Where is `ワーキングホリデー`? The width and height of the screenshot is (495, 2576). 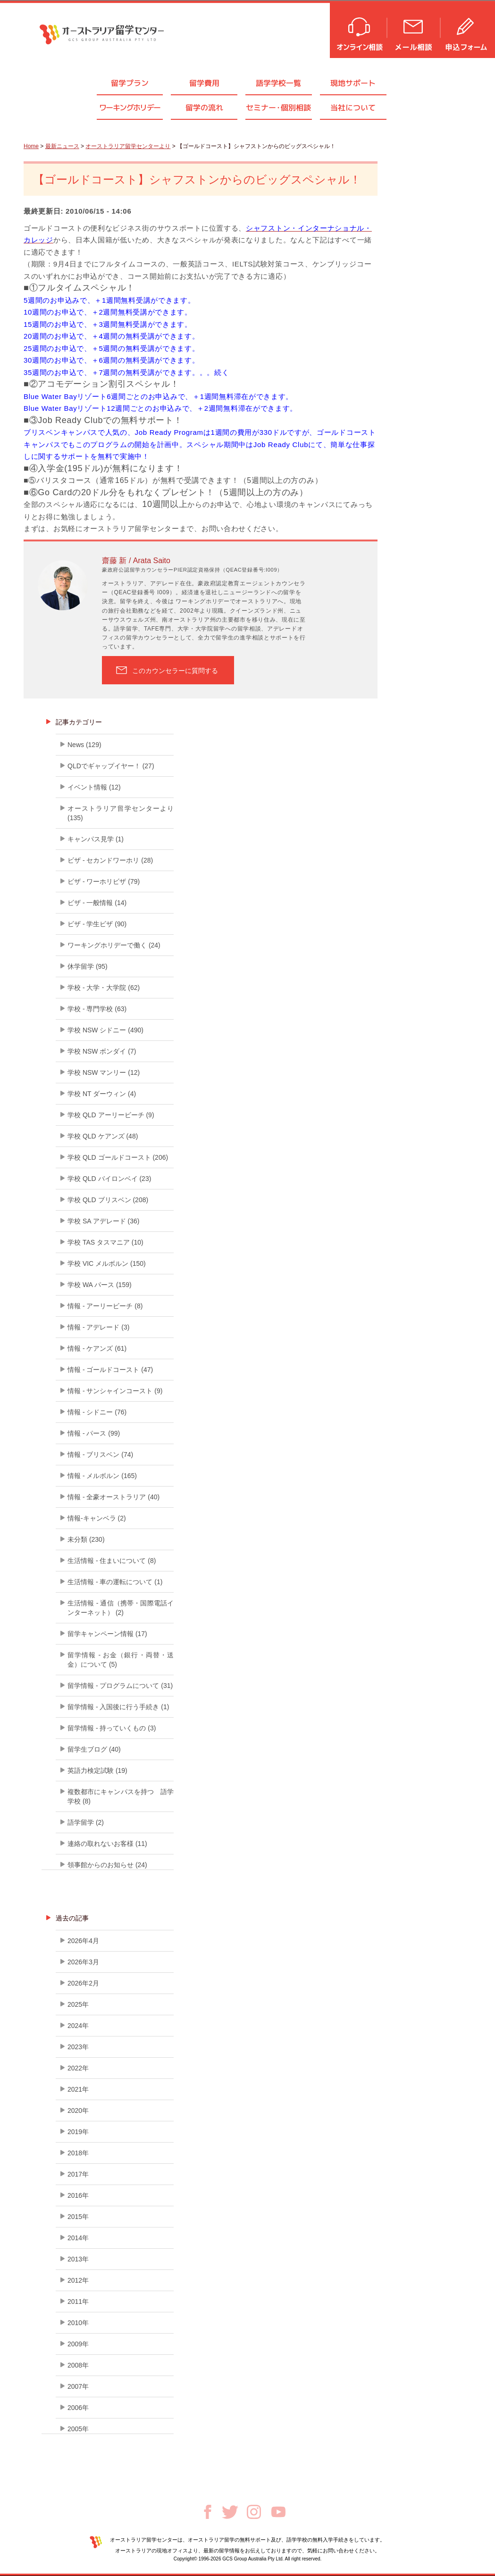 ワーキングホリデー is located at coordinates (129, 107).